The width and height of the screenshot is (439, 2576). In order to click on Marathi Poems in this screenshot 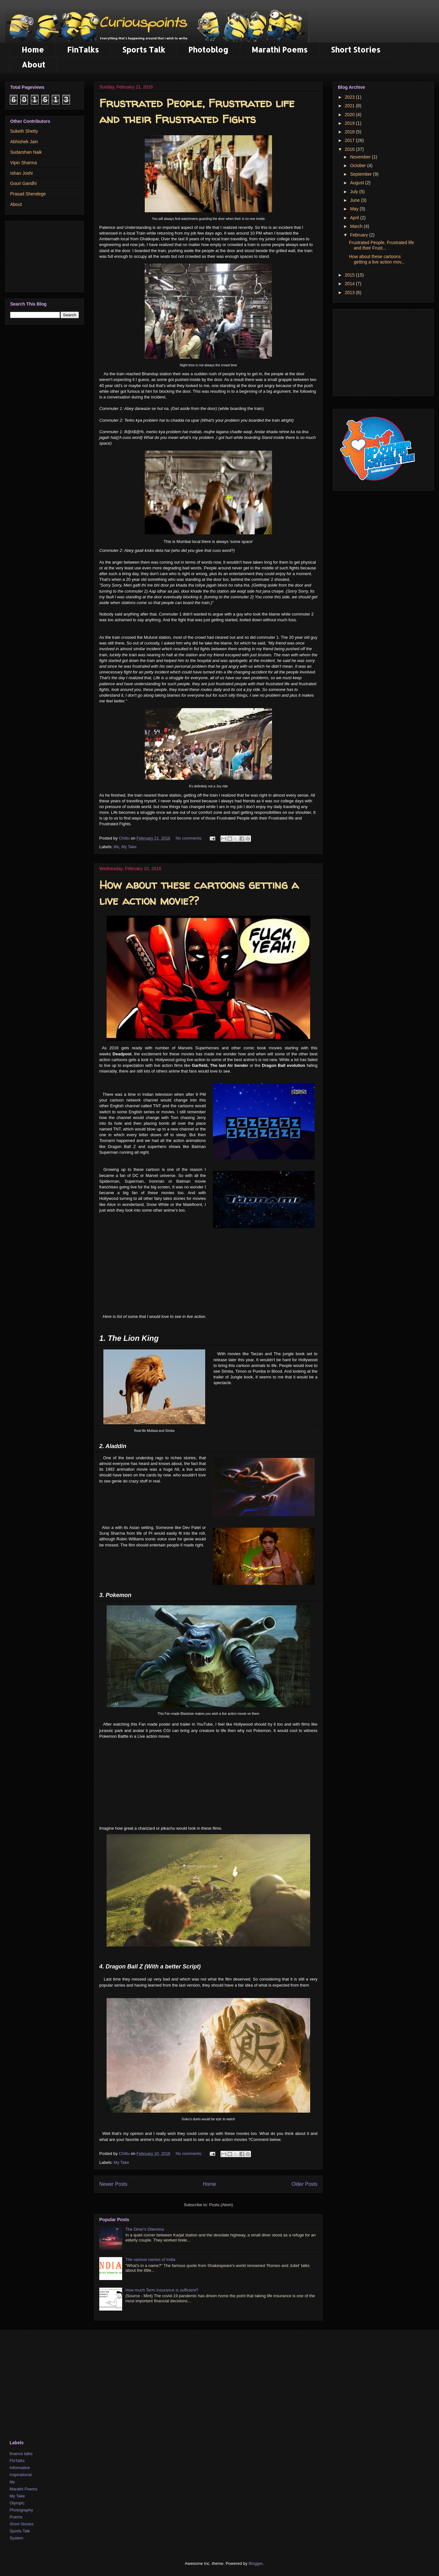, I will do `click(280, 49)`.